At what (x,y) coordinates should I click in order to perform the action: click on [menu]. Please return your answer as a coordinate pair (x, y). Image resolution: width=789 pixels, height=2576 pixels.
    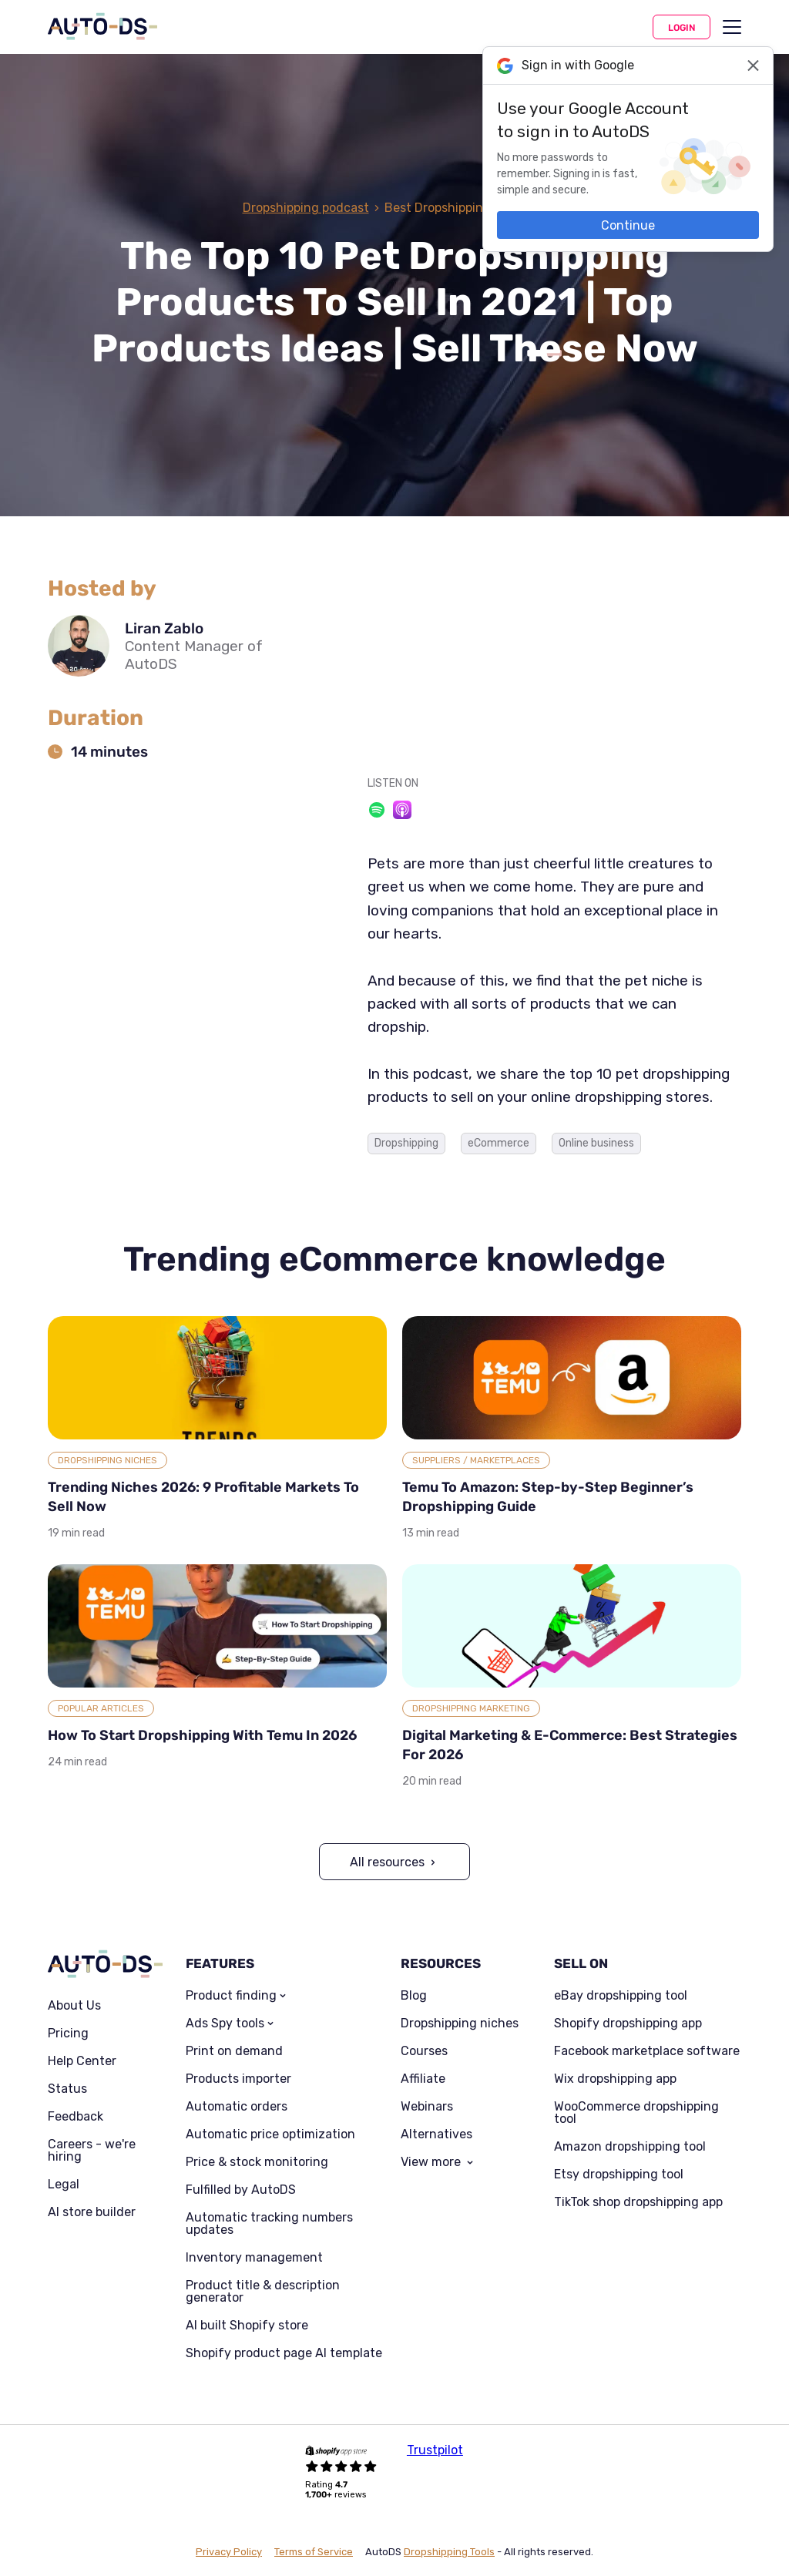
    Looking at the image, I should click on (732, 27).